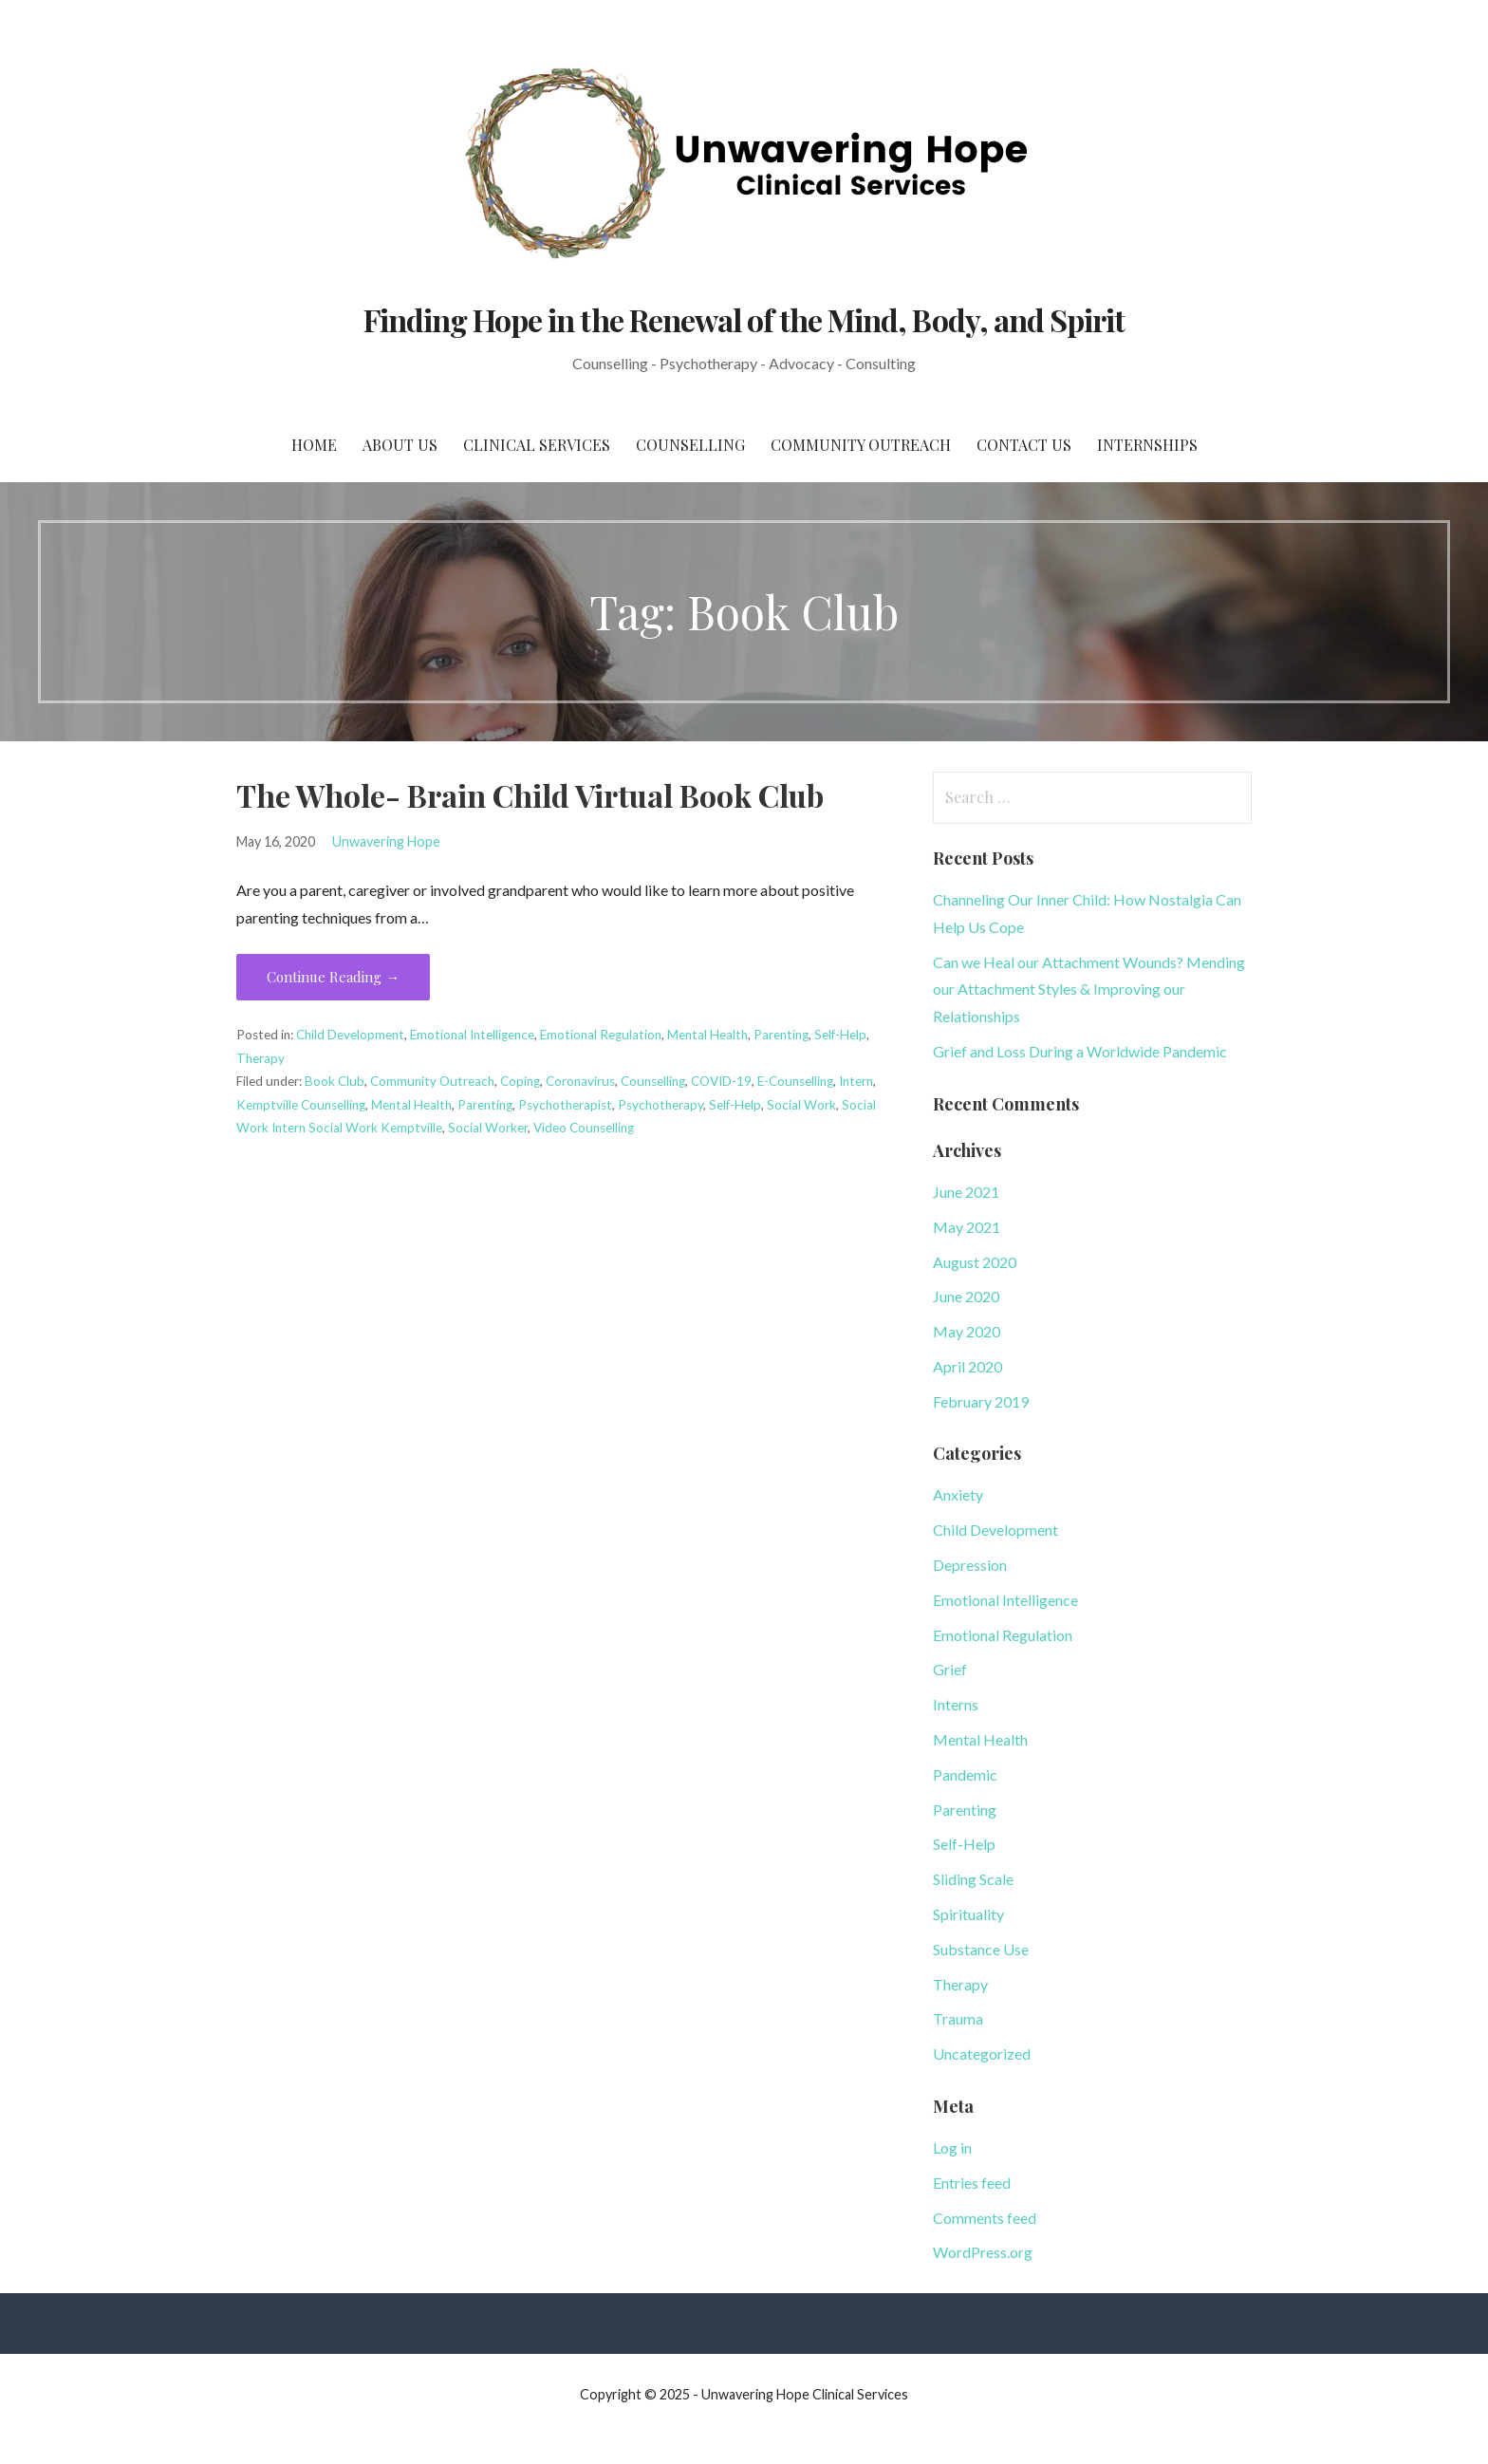 This screenshot has height=2464, width=1488. I want to click on May 2020, so click(966, 1331).